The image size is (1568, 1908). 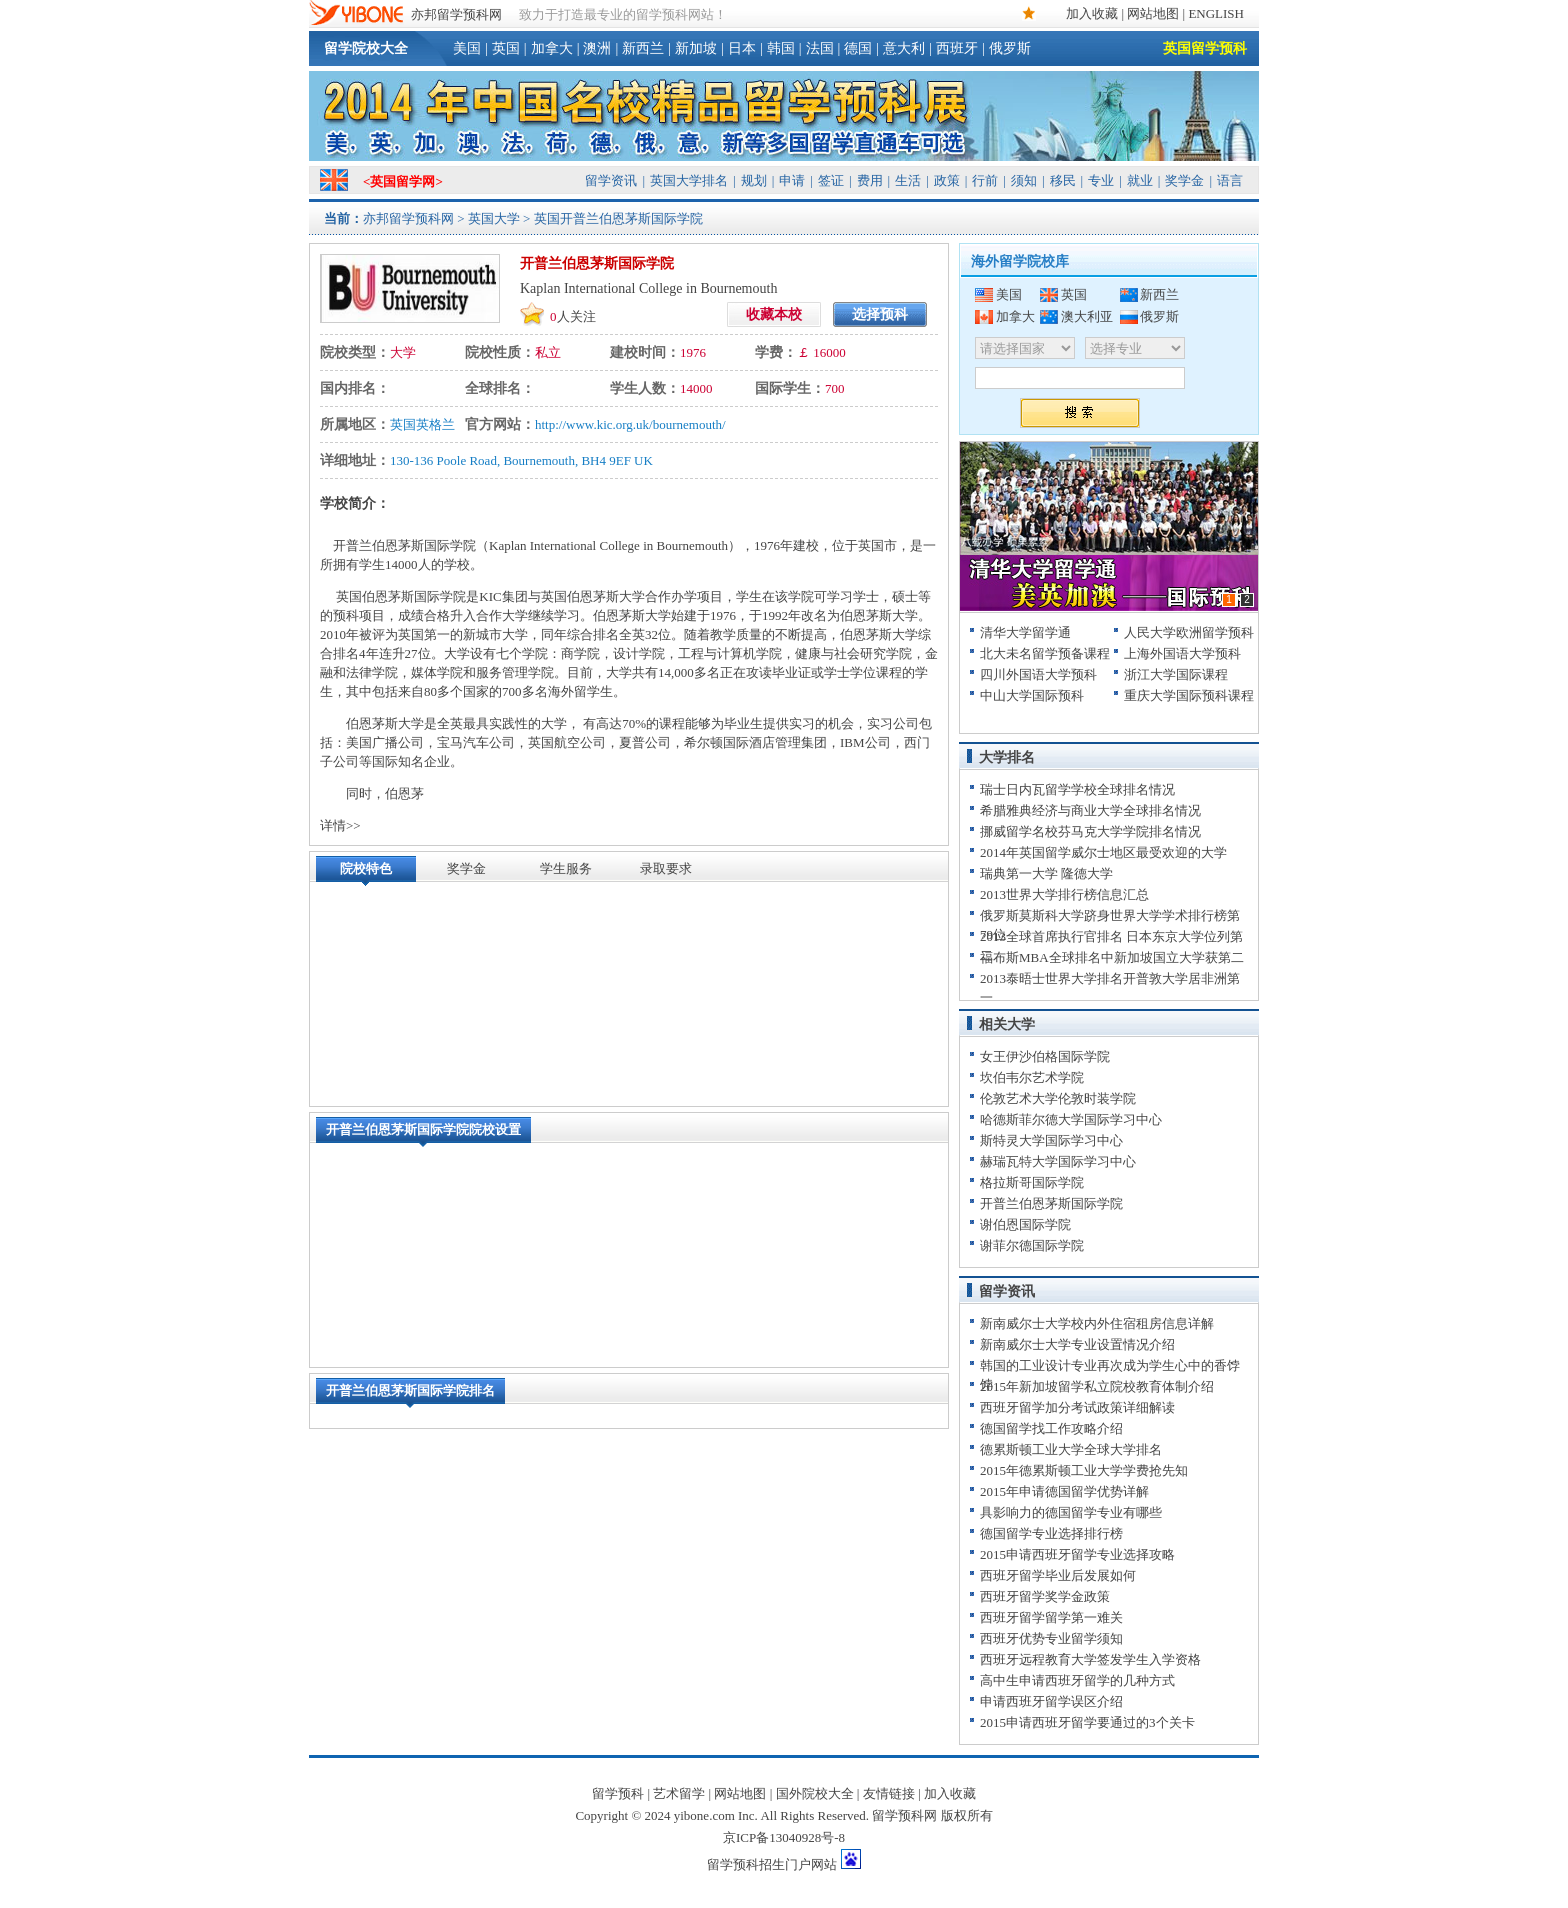 What do you see at coordinates (506, 48) in the screenshot?
I see `英国` at bounding box center [506, 48].